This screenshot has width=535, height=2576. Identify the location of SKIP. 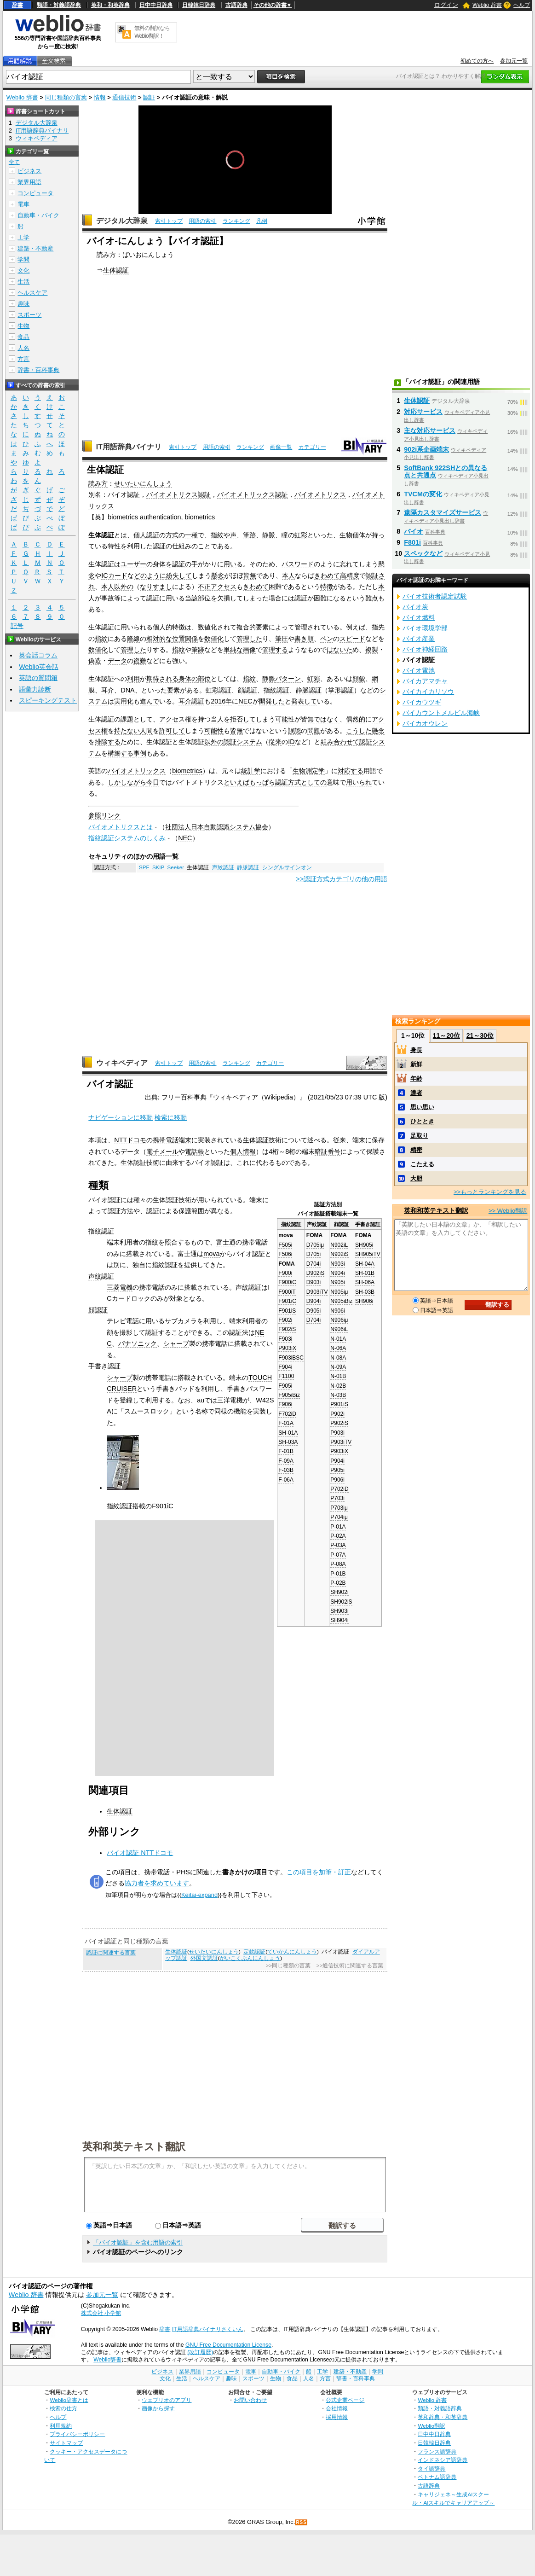
(158, 867).